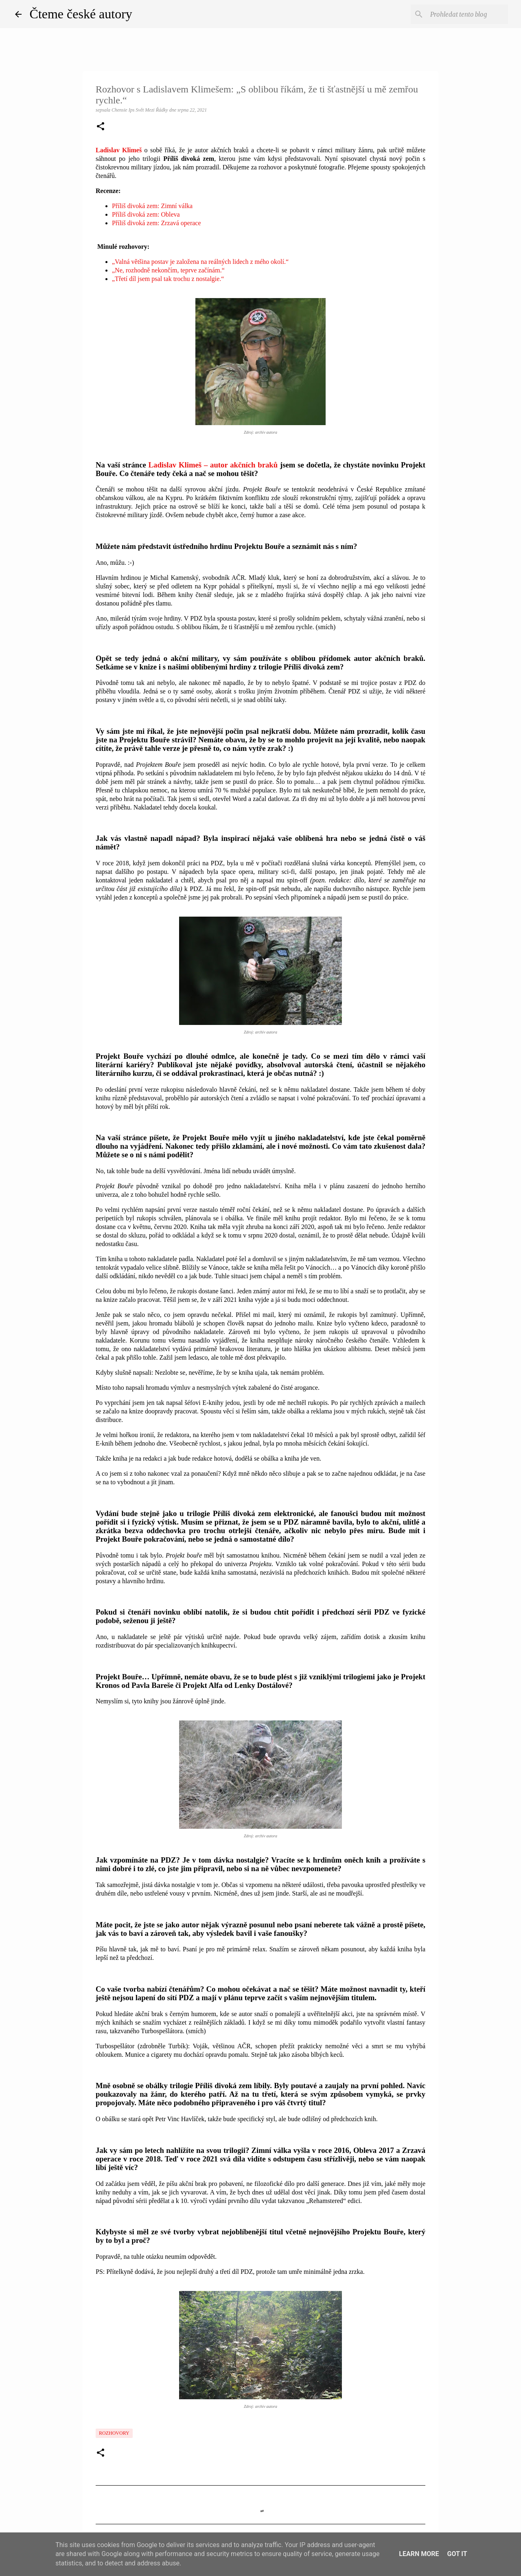 This screenshot has width=521, height=2576. Describe the element at coordinates (168, 270) in the screenshot. I see `„Ne, rozhodně nekončím, teprve začínám.“` at that location.